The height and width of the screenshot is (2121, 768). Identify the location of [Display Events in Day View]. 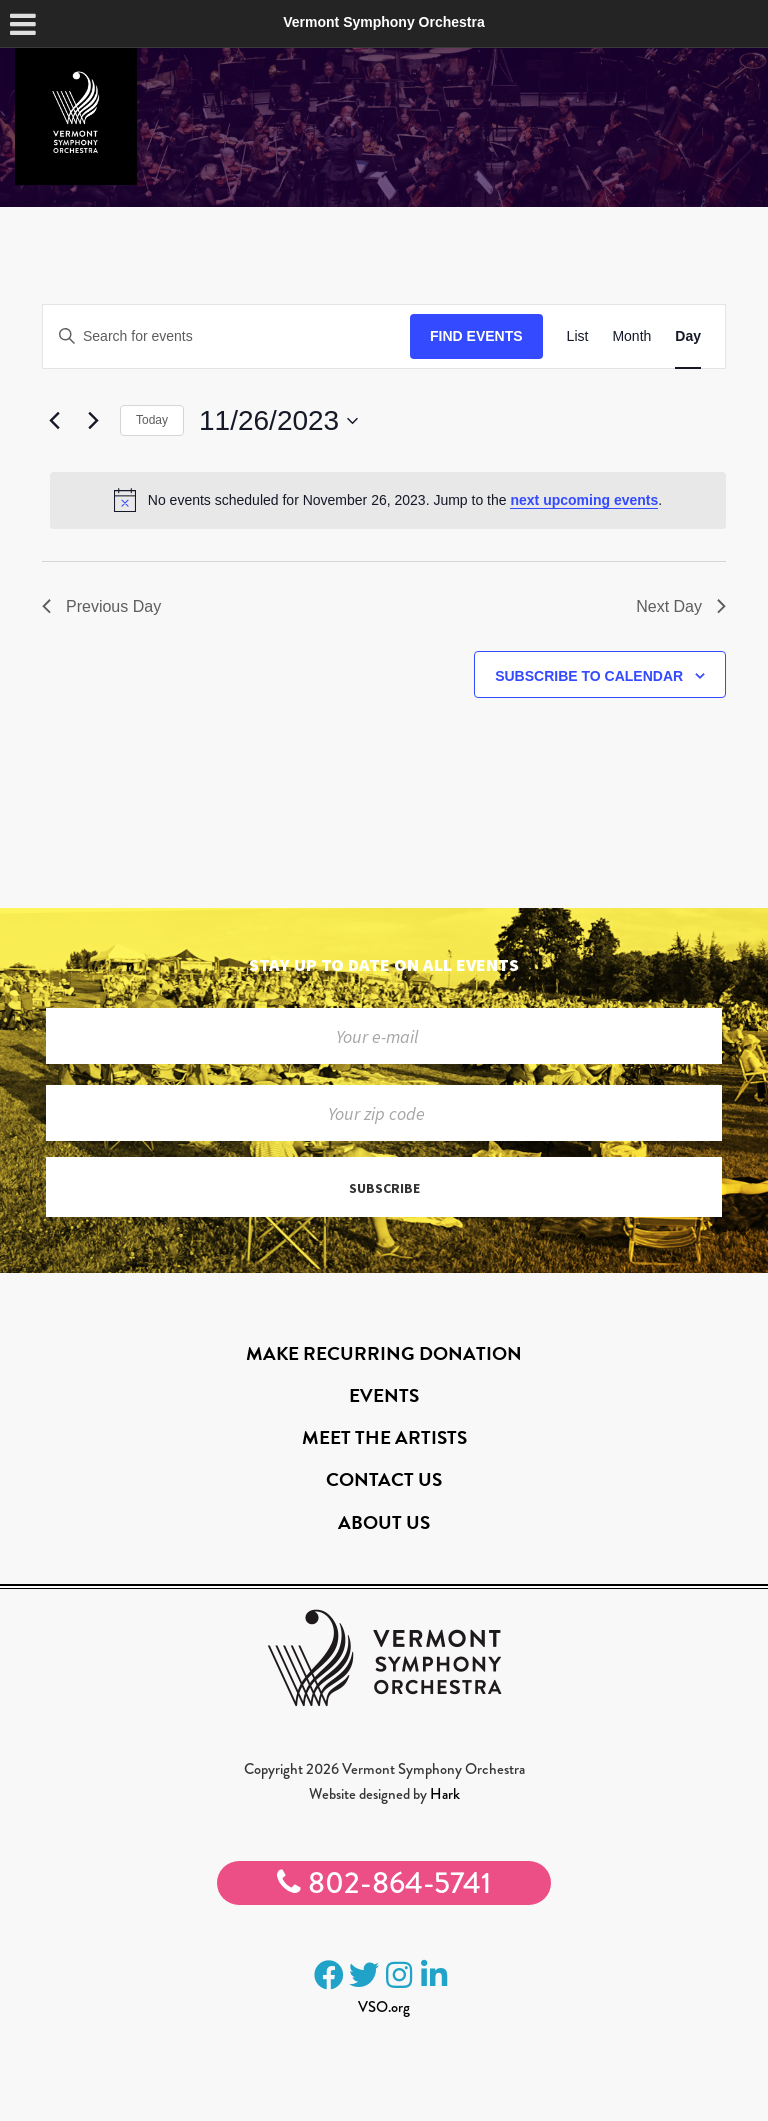
(688, 336).